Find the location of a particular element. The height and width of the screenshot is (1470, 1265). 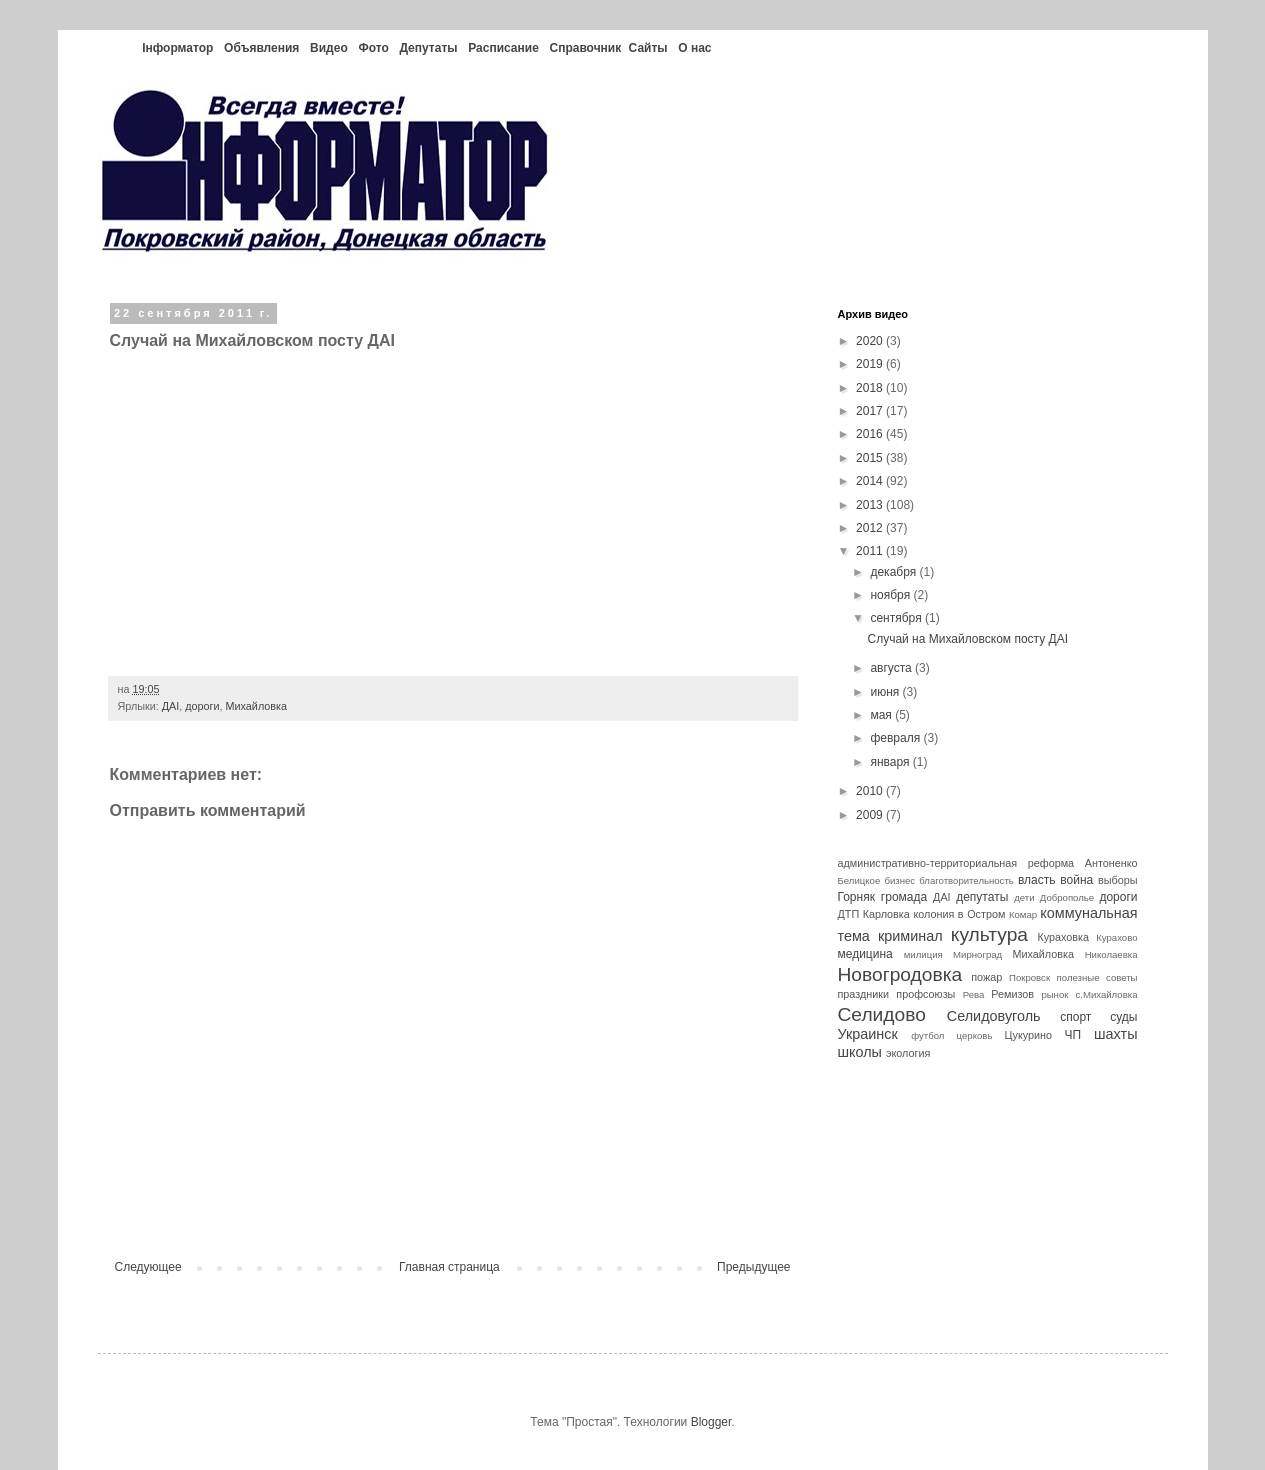

Украинск is located at coordinates (868, 1034).